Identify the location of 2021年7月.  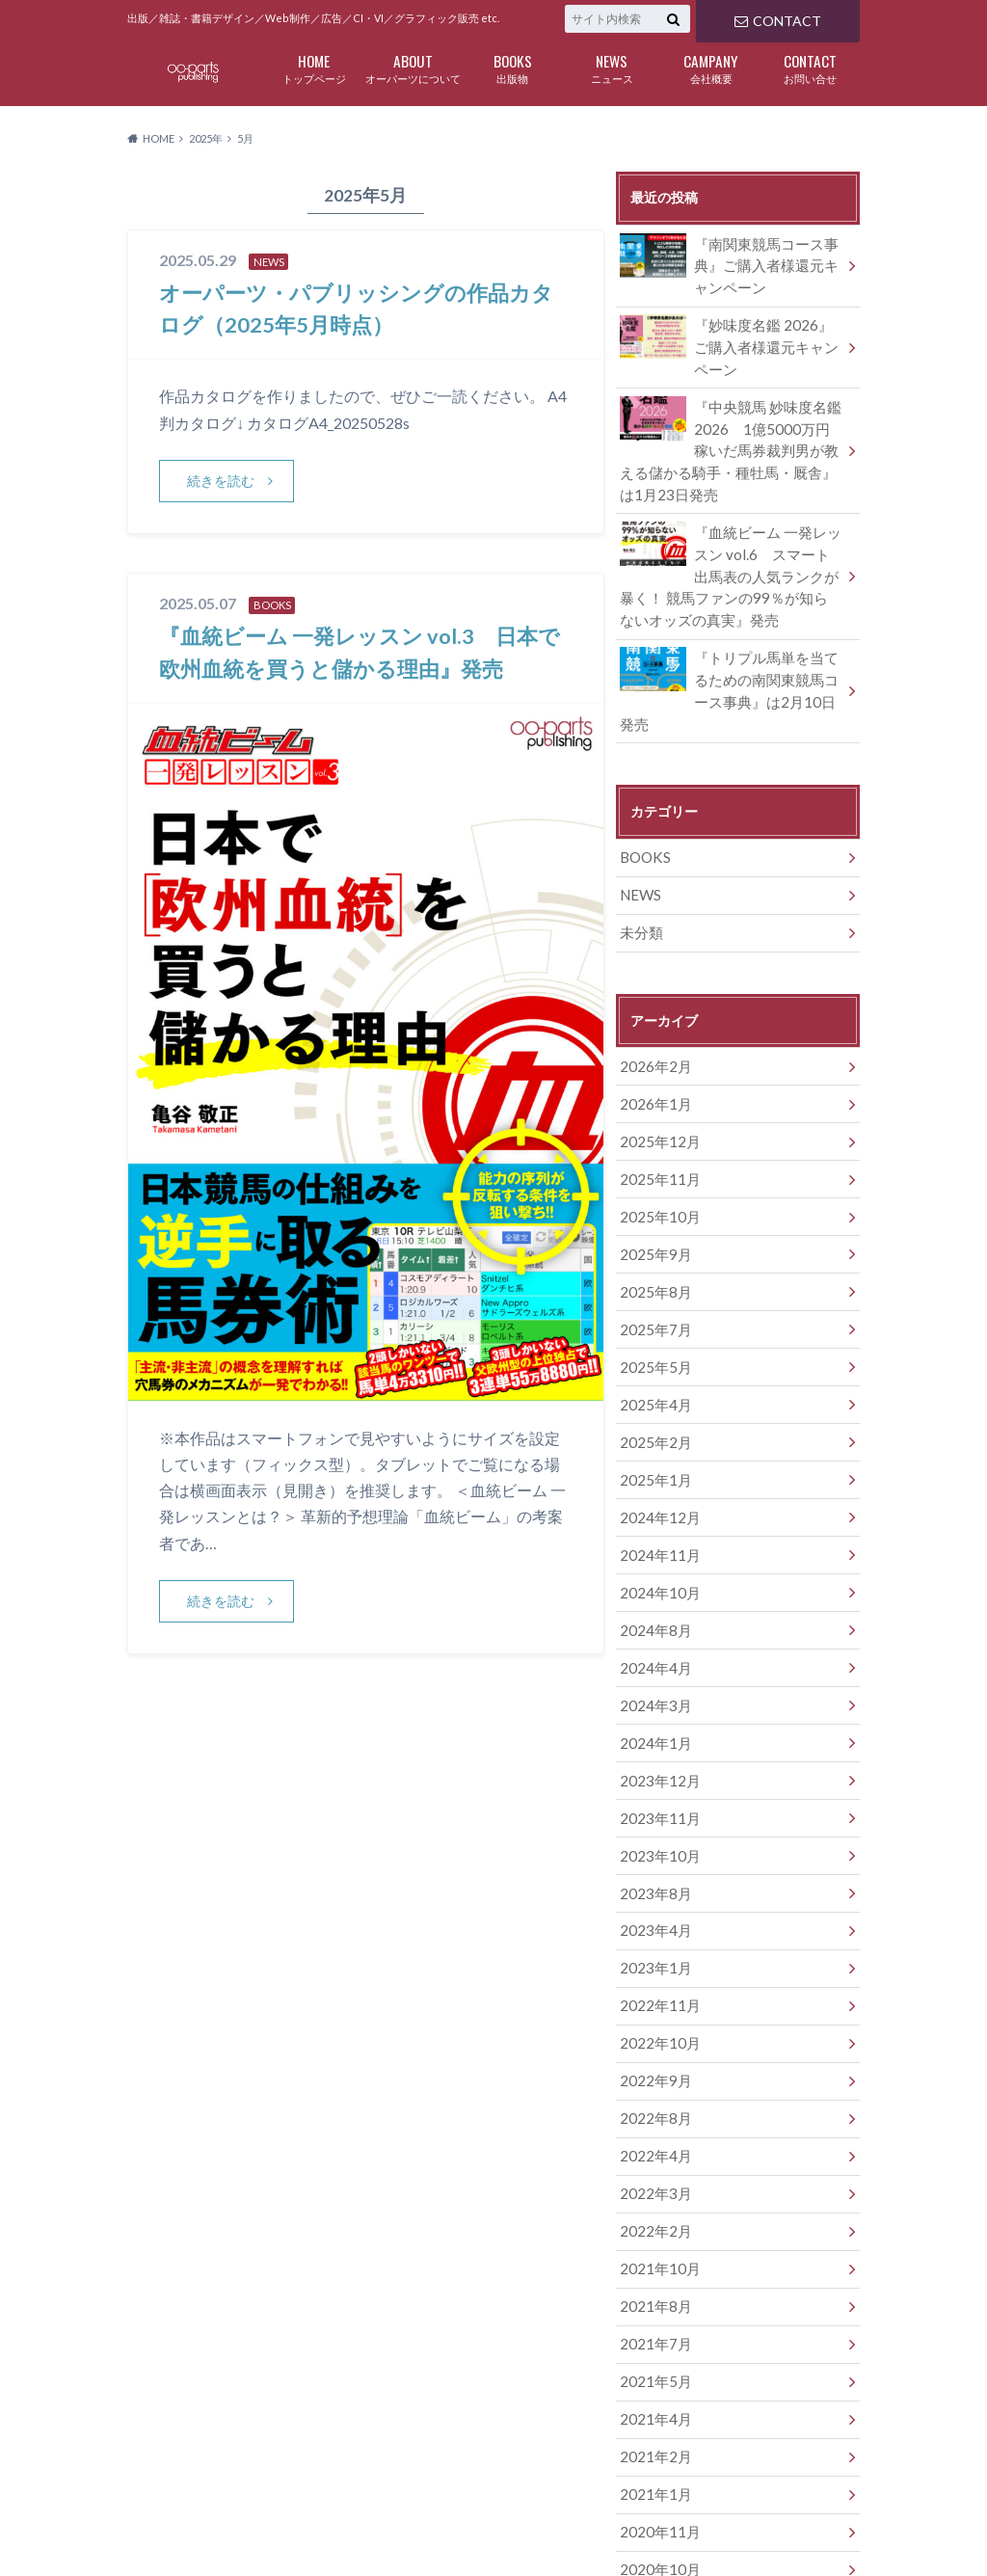
(652, 2223).